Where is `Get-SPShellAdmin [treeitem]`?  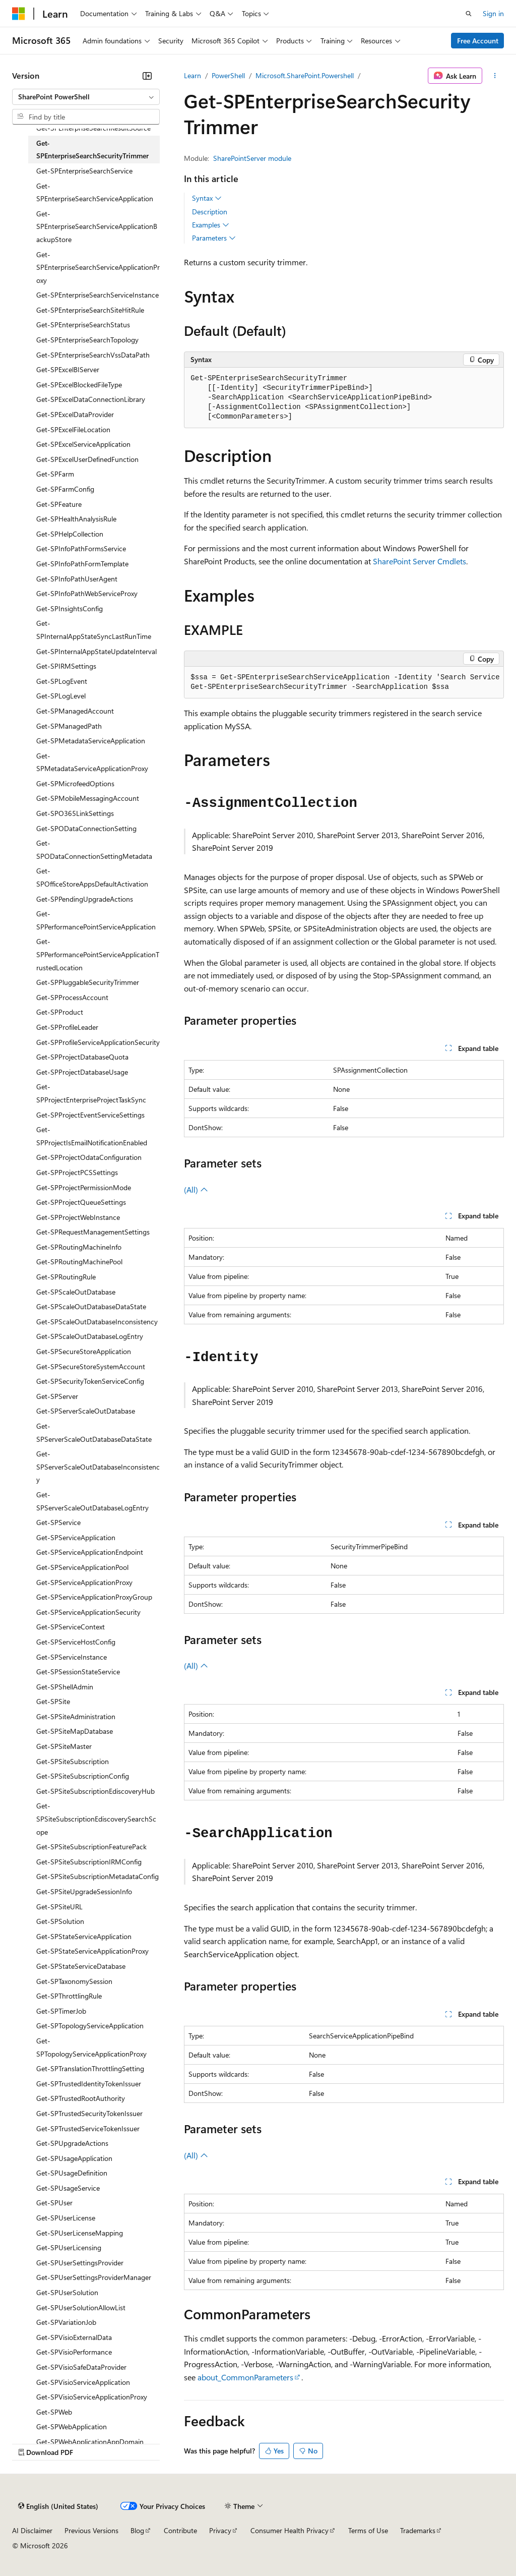
Get-SPShellAdmin [treeitem] is located at coordinates (64, 1686).